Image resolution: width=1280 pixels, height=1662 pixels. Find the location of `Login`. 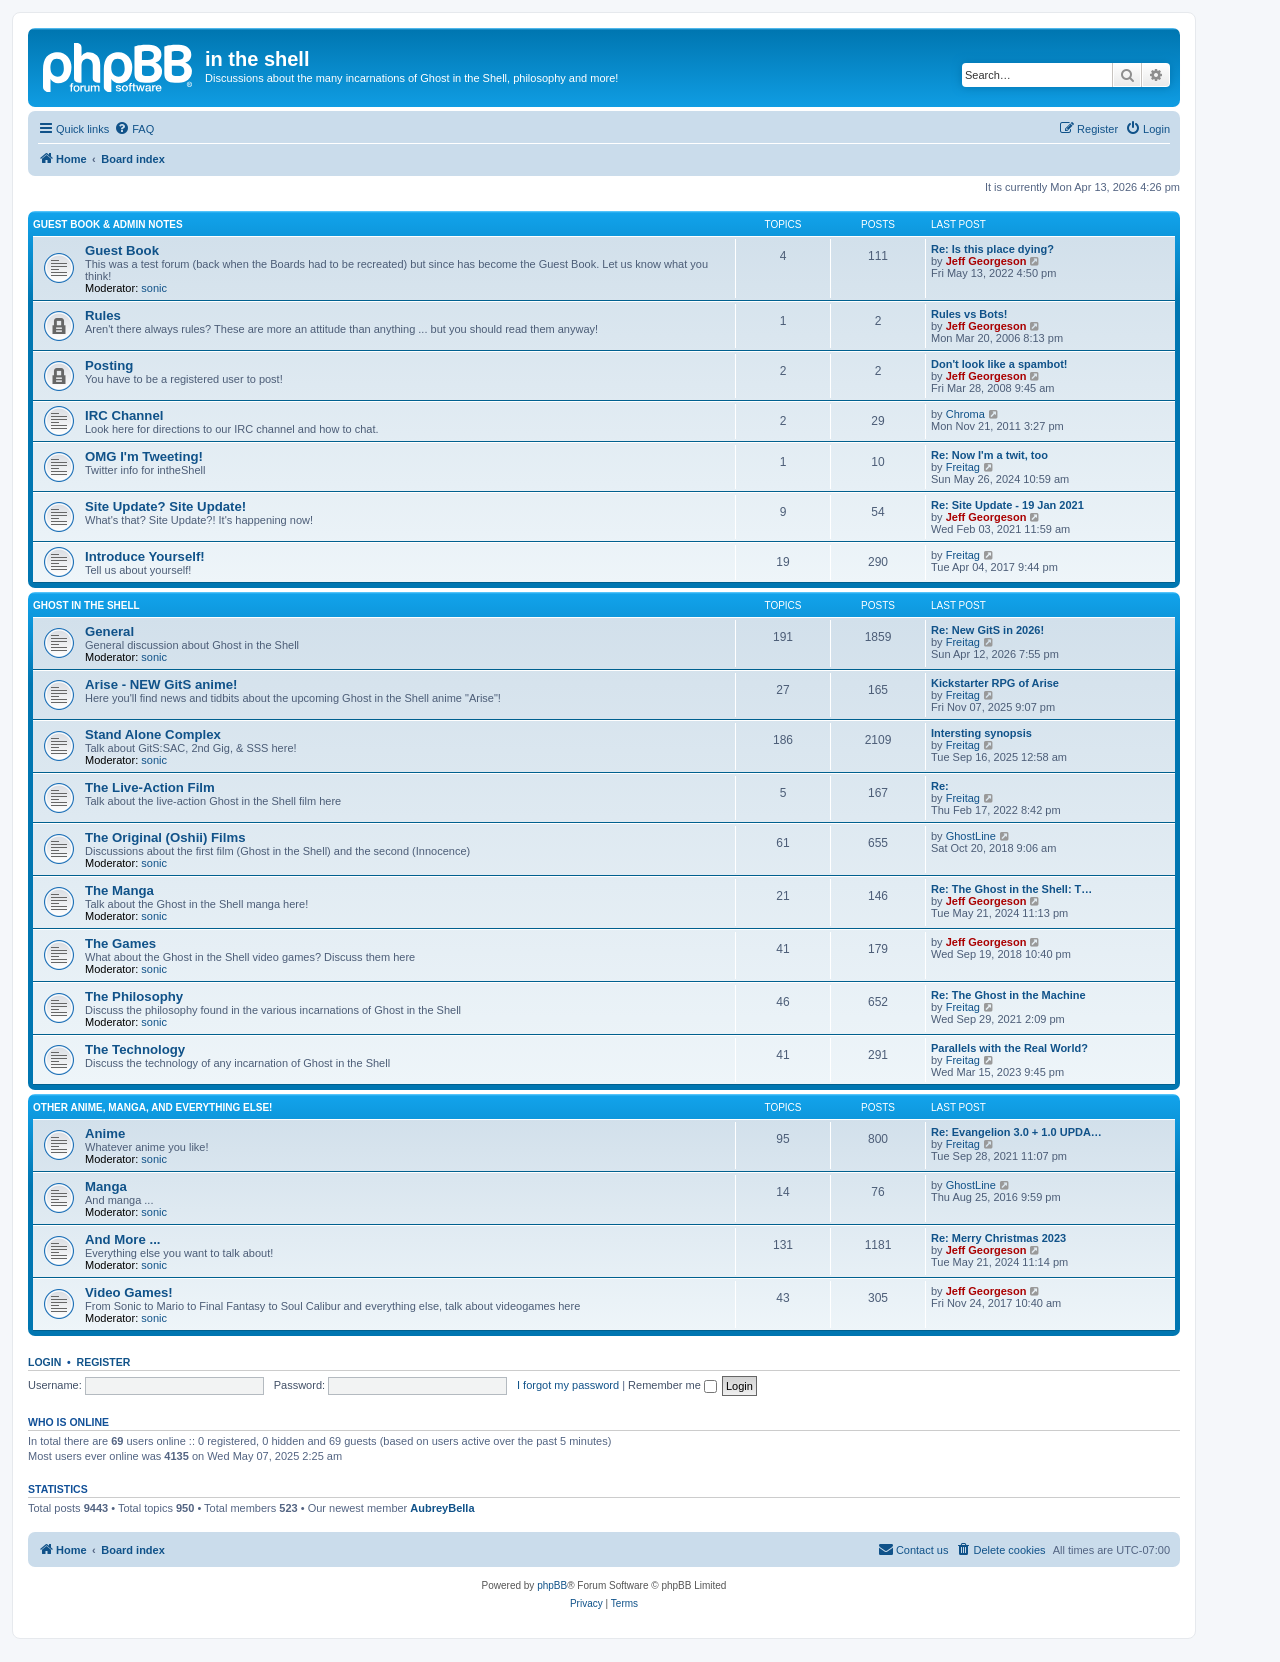

Login is located at coordinates (44, 1362).